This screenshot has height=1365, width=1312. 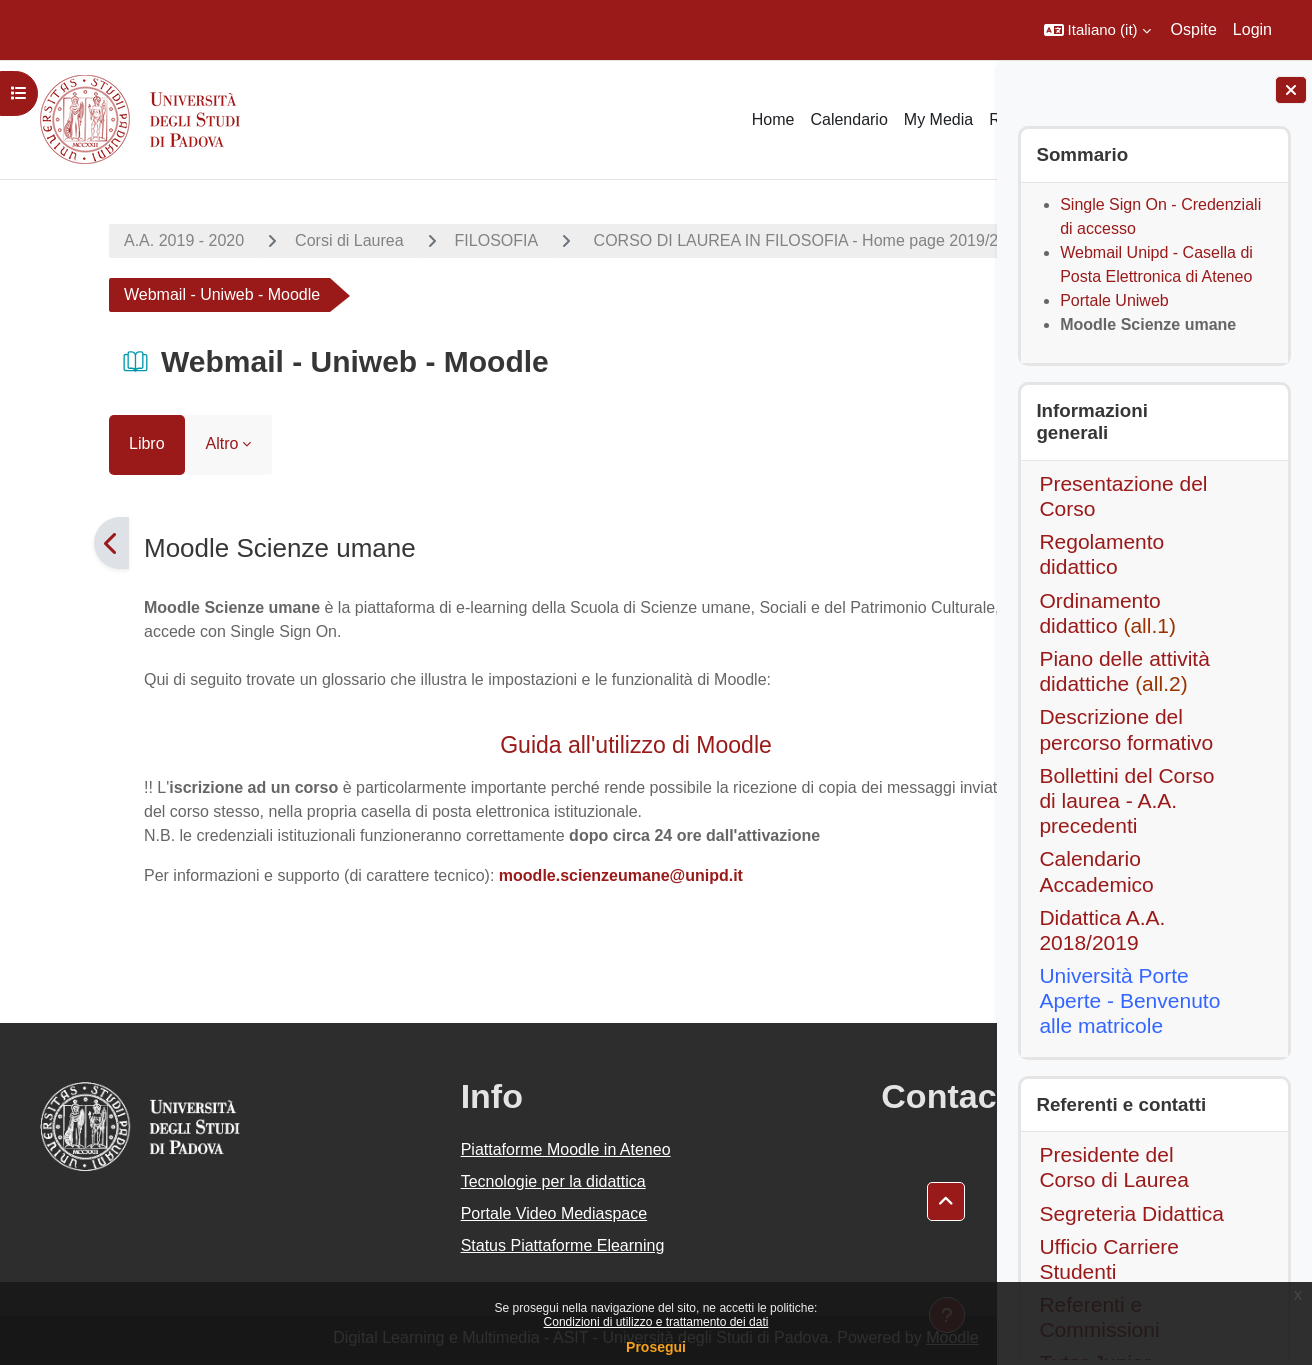 I want to click on Bollettini del Corso di laurea - A.A. precedenti, so click(x=1126, y=800).